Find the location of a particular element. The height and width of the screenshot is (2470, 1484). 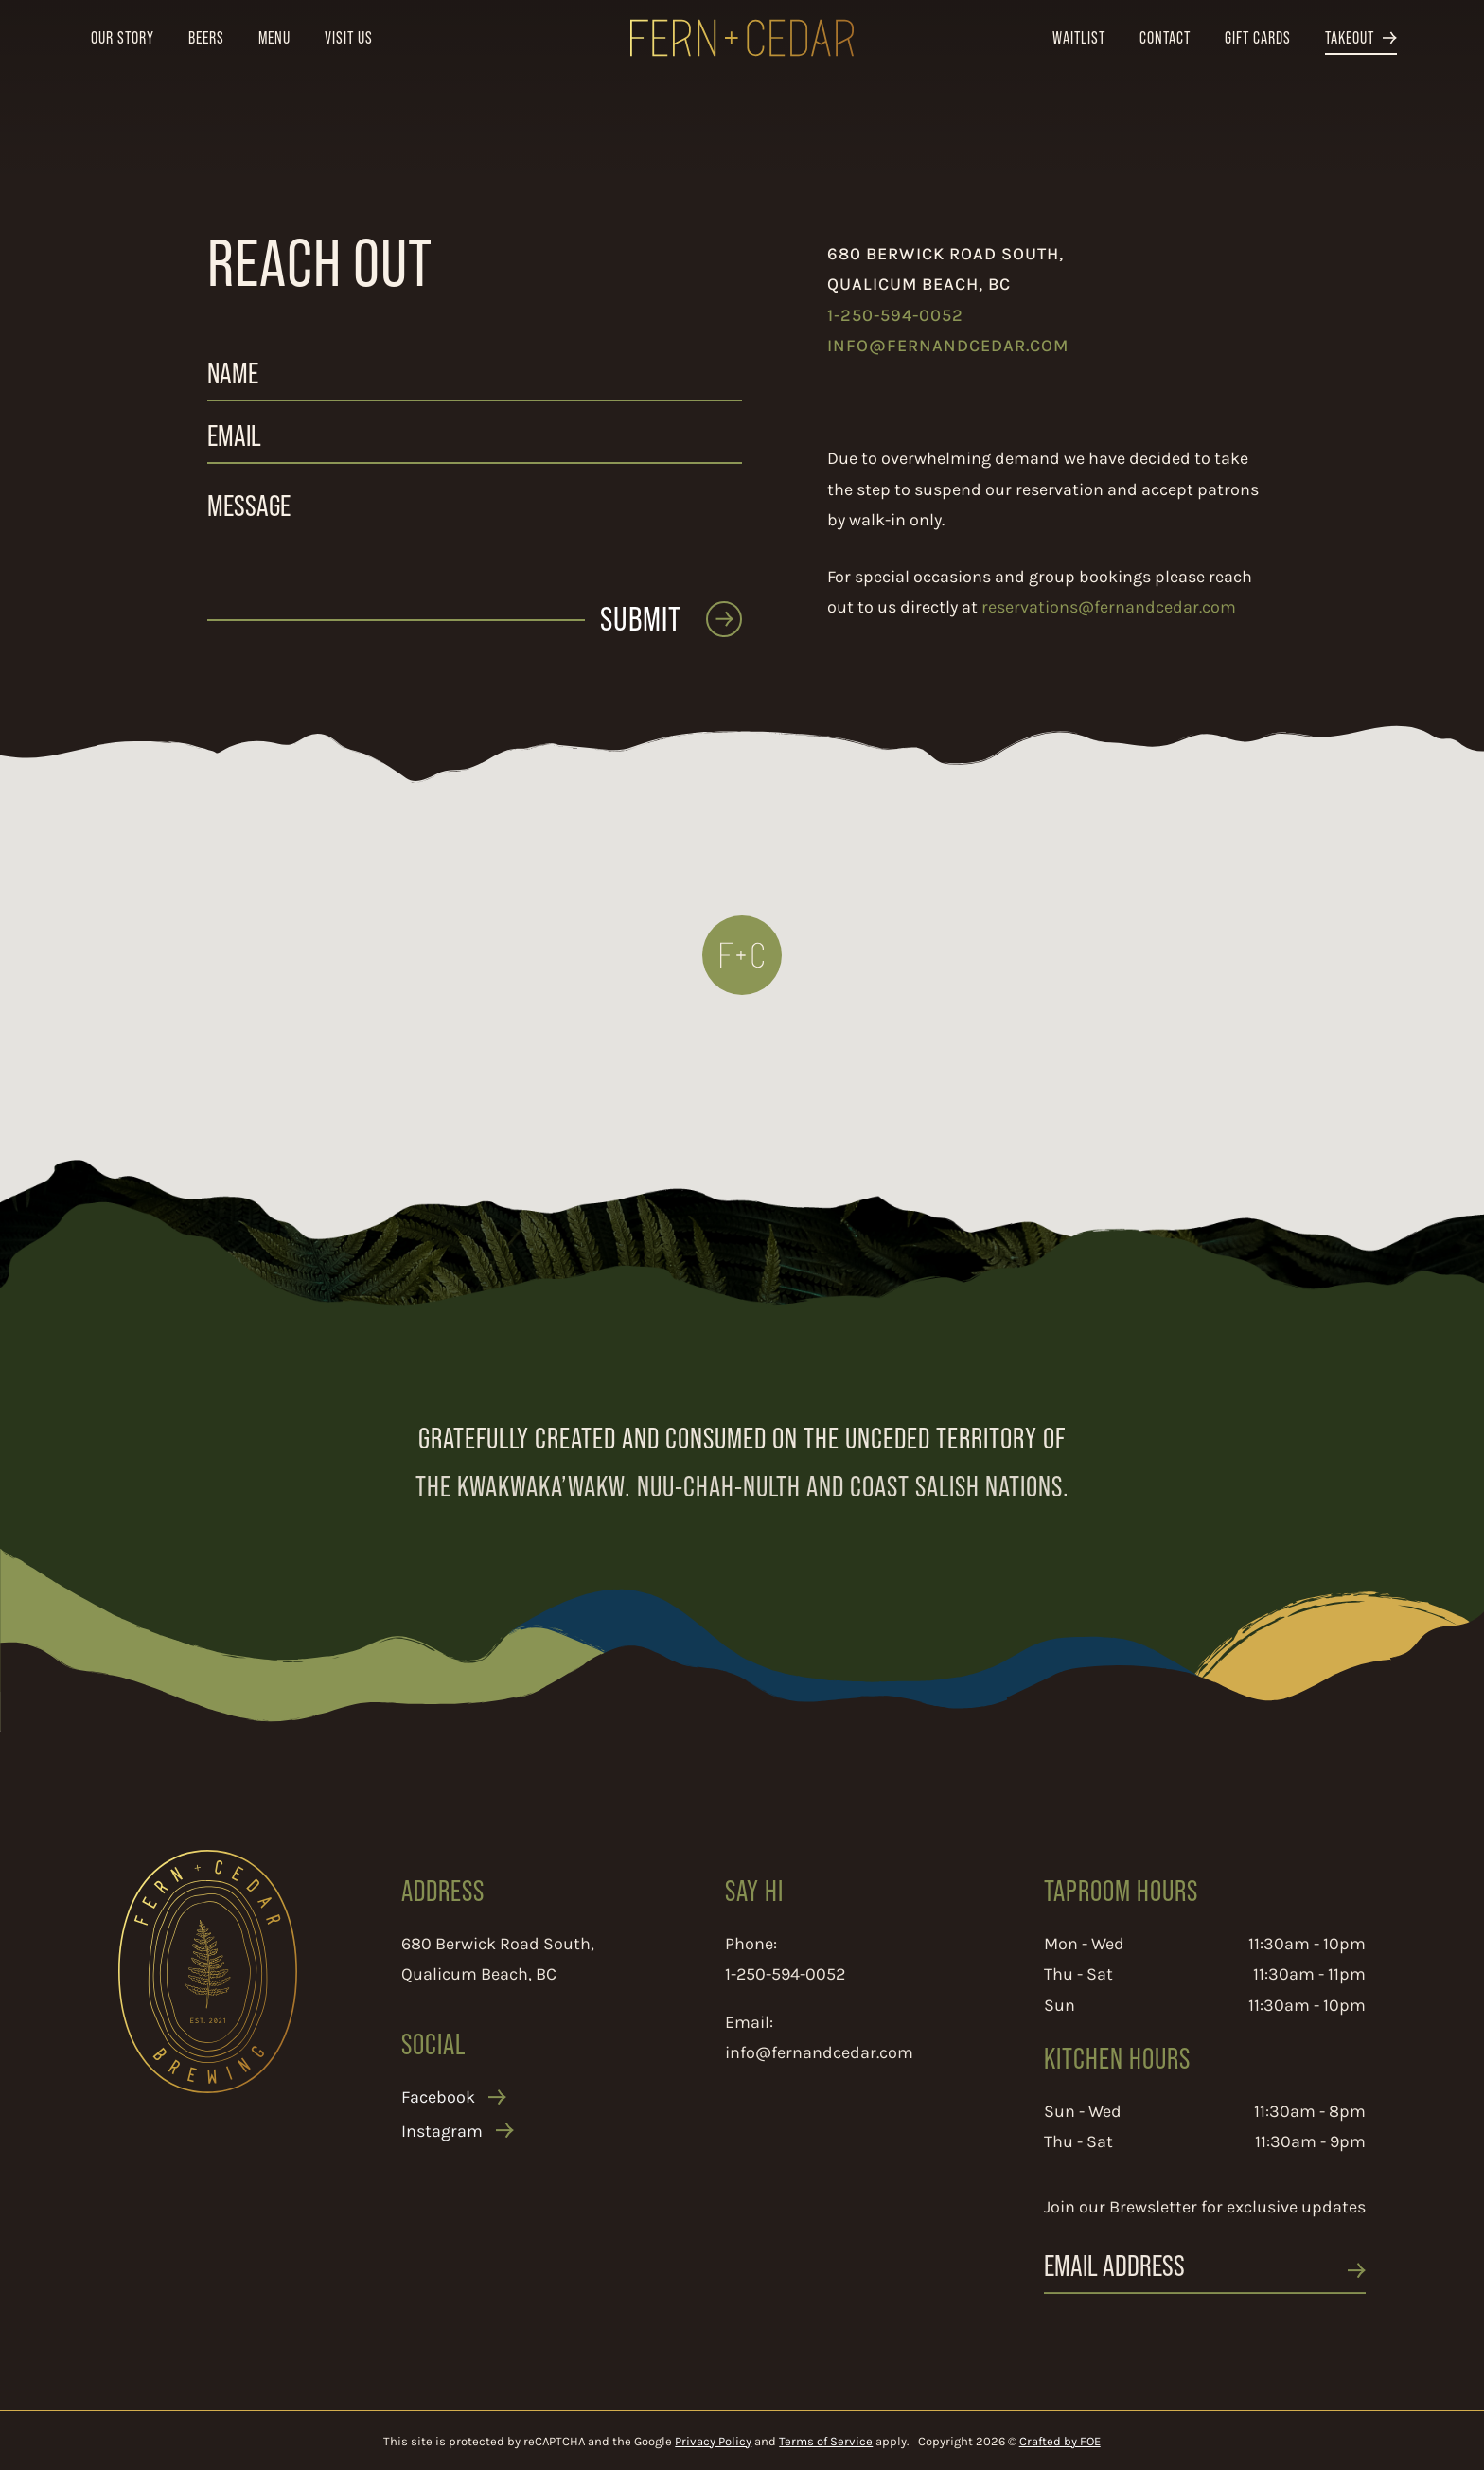

1-250-594-0052 is located at coordinates (895, 314).